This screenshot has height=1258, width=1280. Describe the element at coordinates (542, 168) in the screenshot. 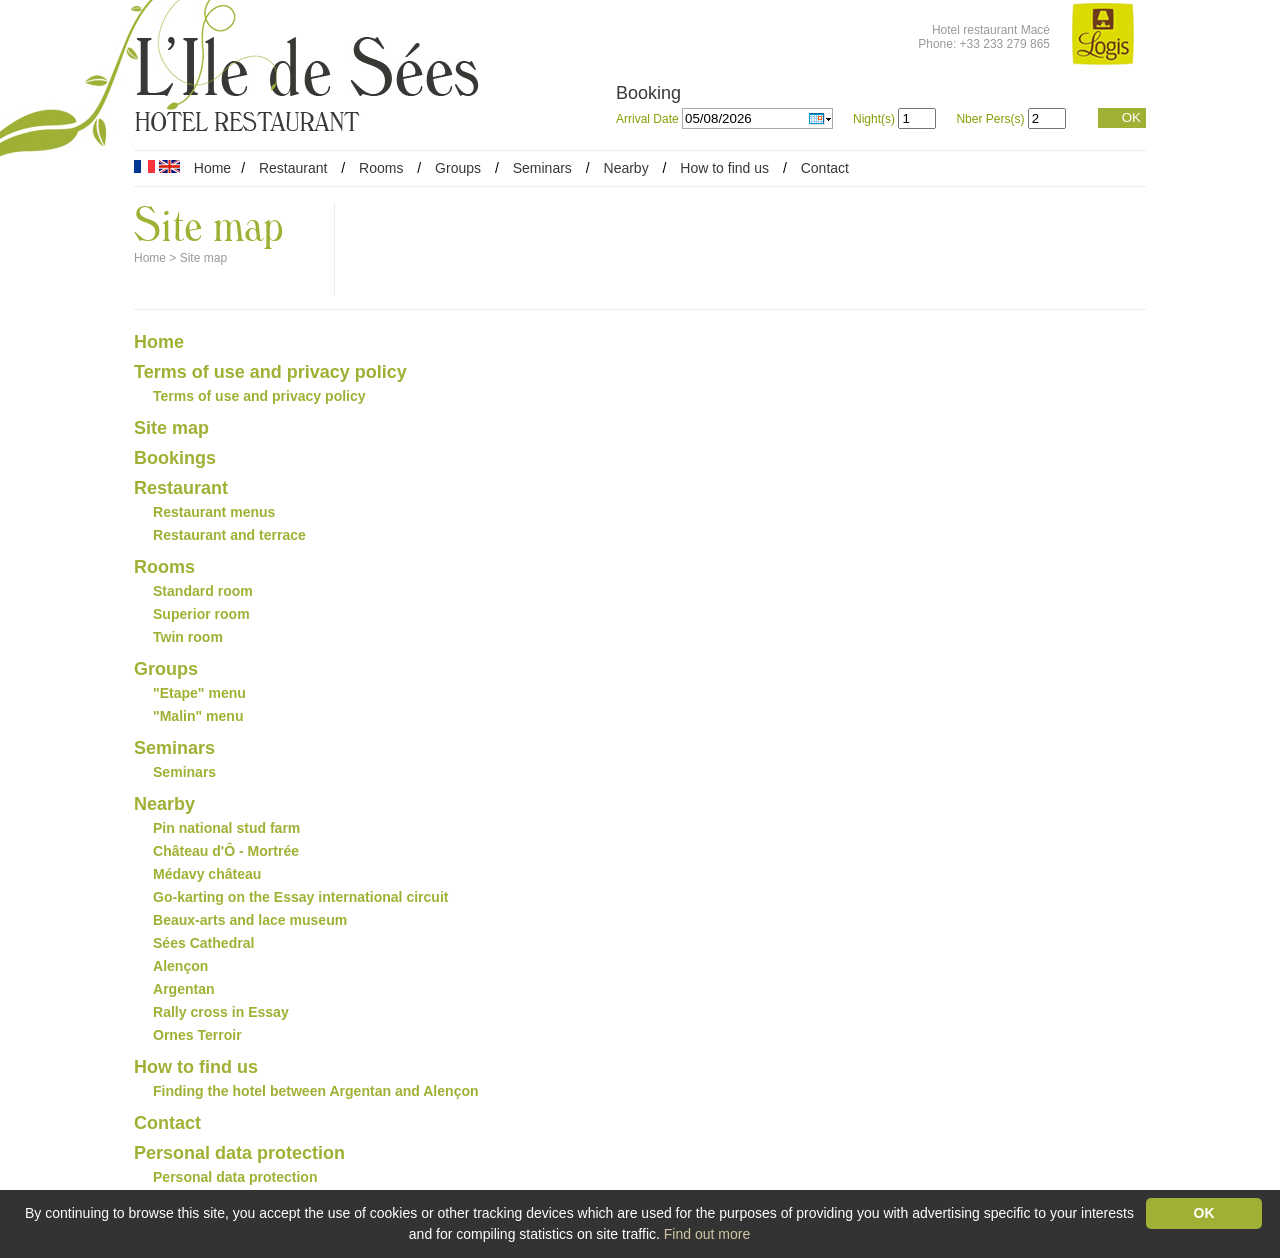

I see `Seminars` at that location.